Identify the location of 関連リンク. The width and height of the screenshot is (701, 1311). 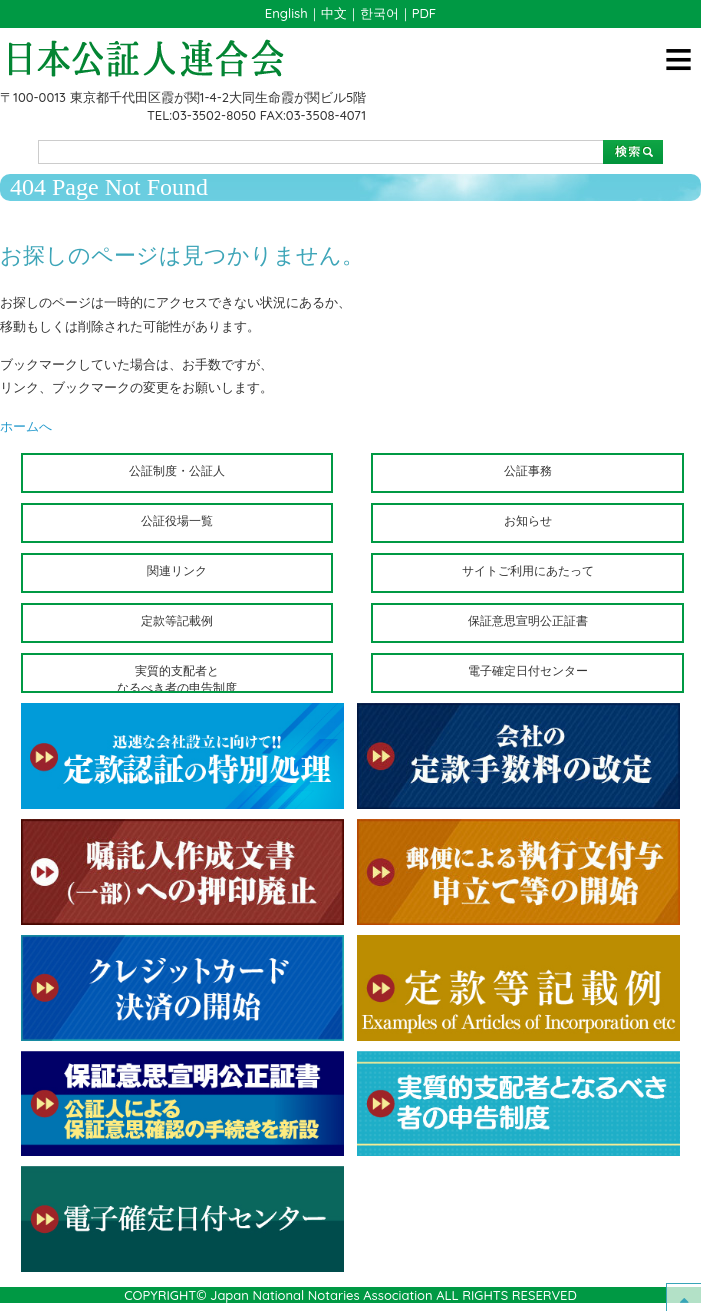
(177, 570).